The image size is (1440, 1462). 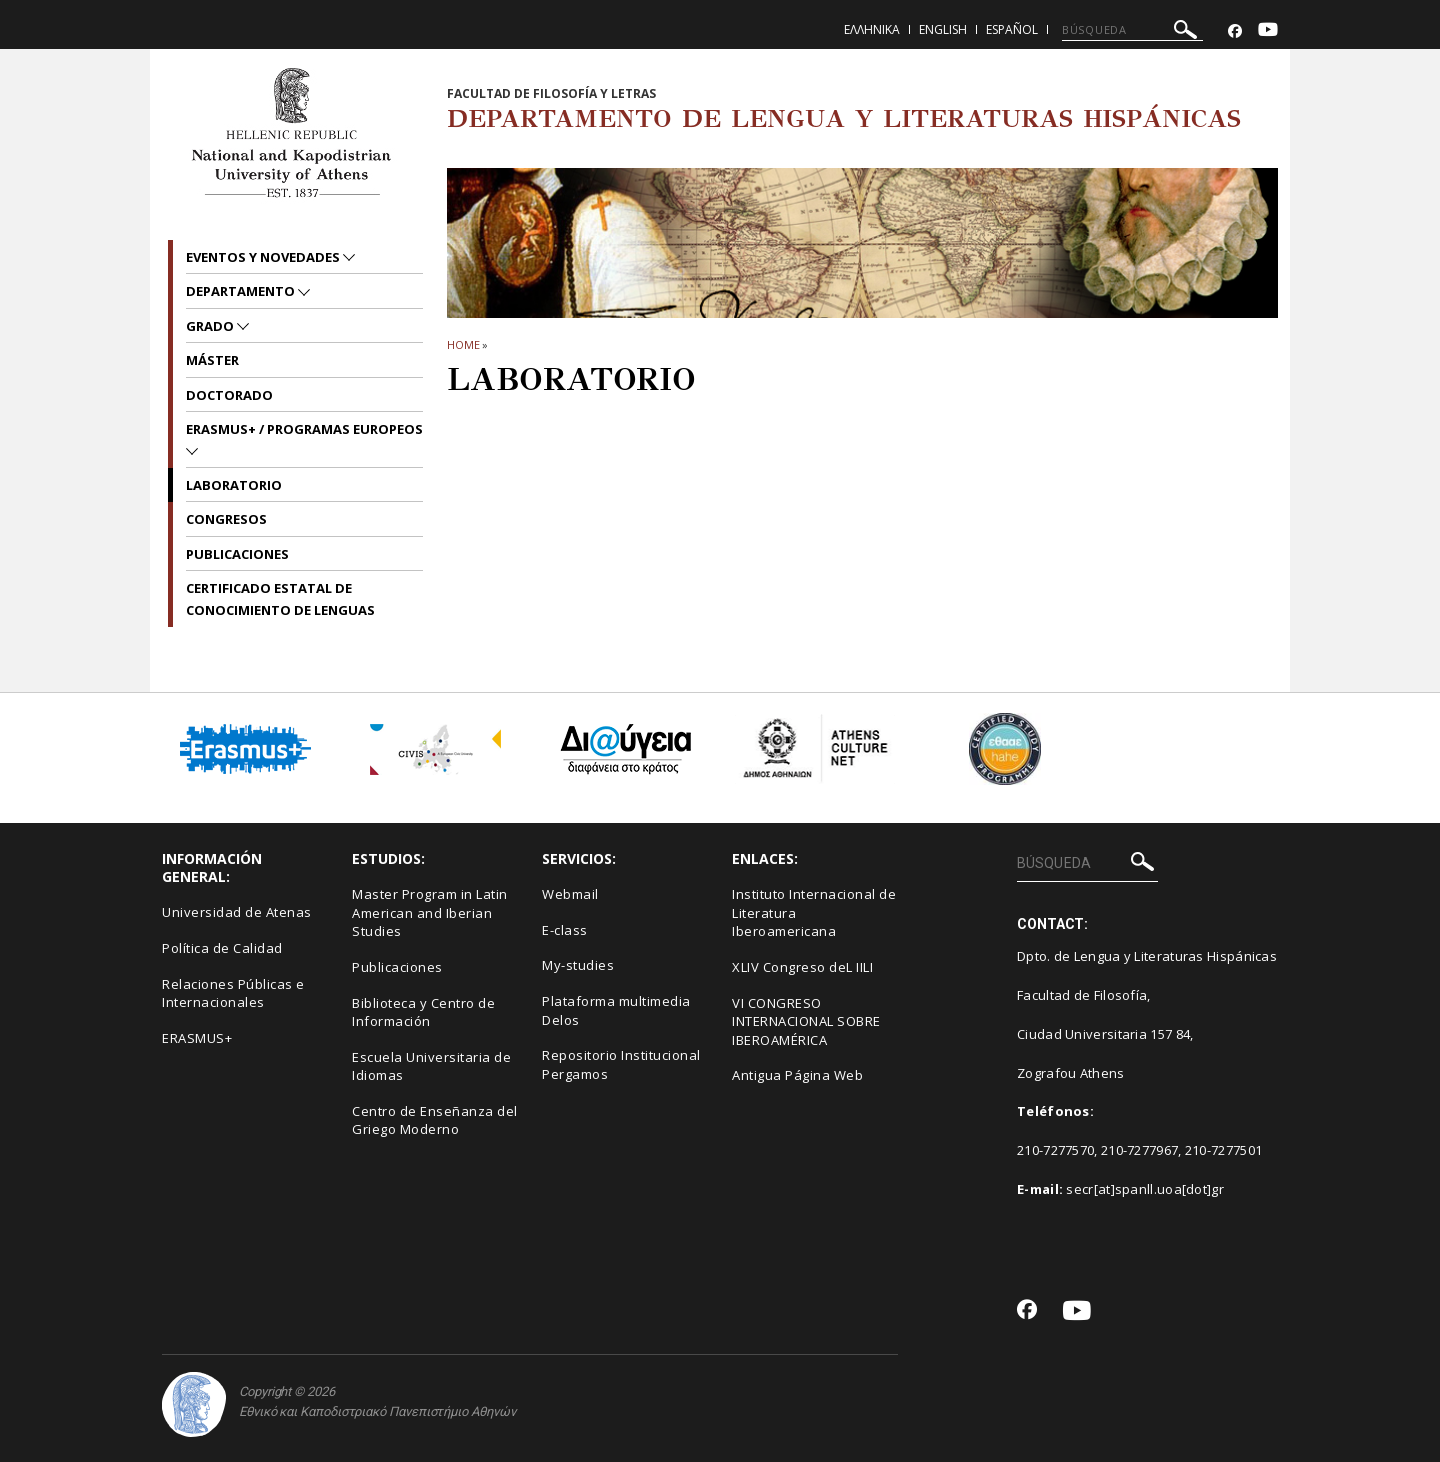 What do you see at coordinates (431, 1066) in the screenshot?
I see `Escuela Universitaria de Idiomas` at bounding box center [431, 1066].